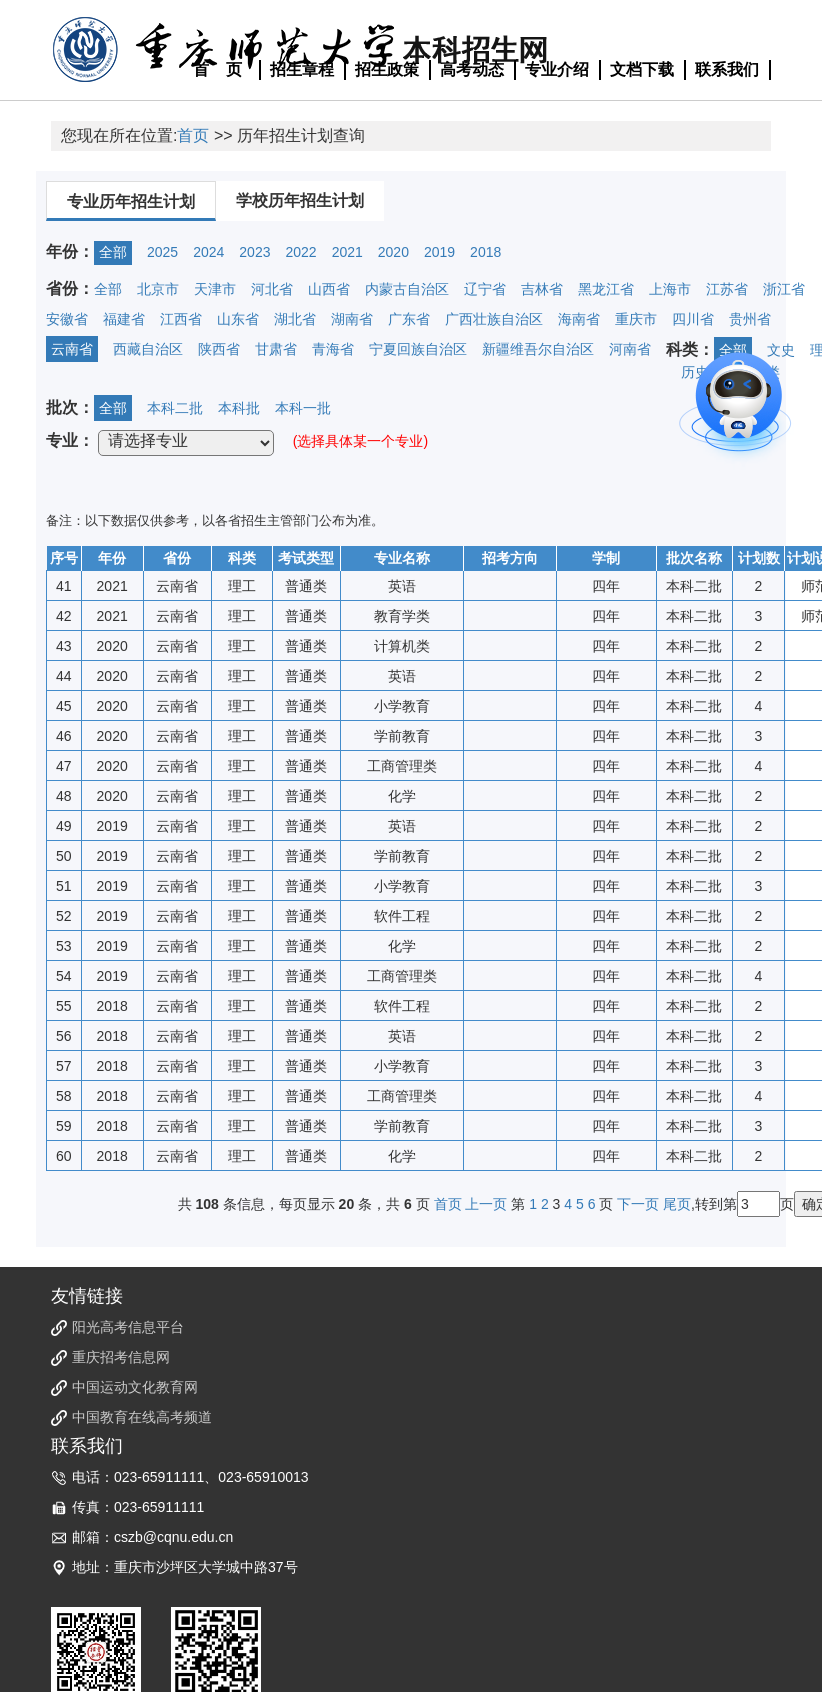 Image resolution: width=822 pixels, height=1692 pixels. What do you see at coordinates (579, 319) in the screenshot?
I see `海南省` at bounding box center [579, 319].